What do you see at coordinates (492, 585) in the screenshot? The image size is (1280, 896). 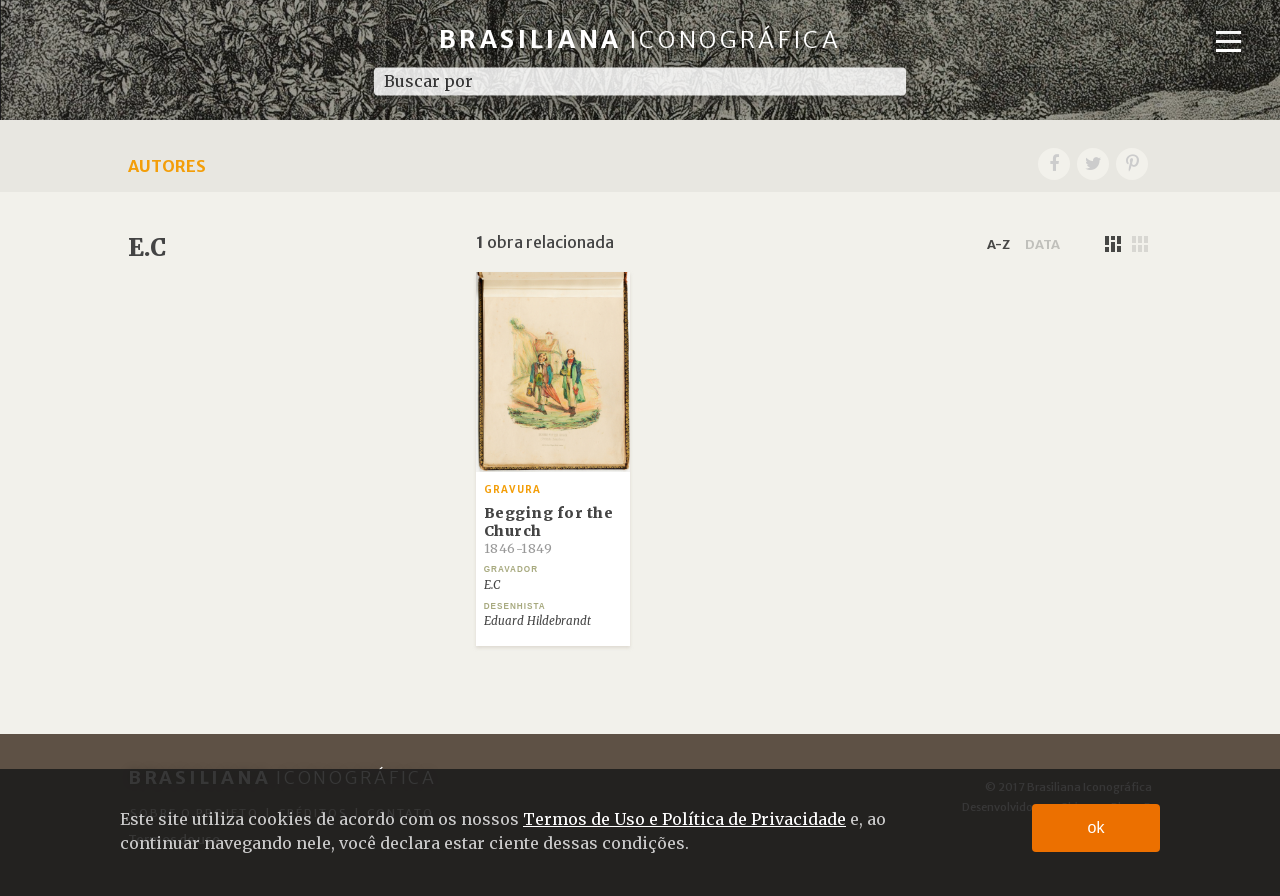 I see `E.C` at bounding box center [492, 585].